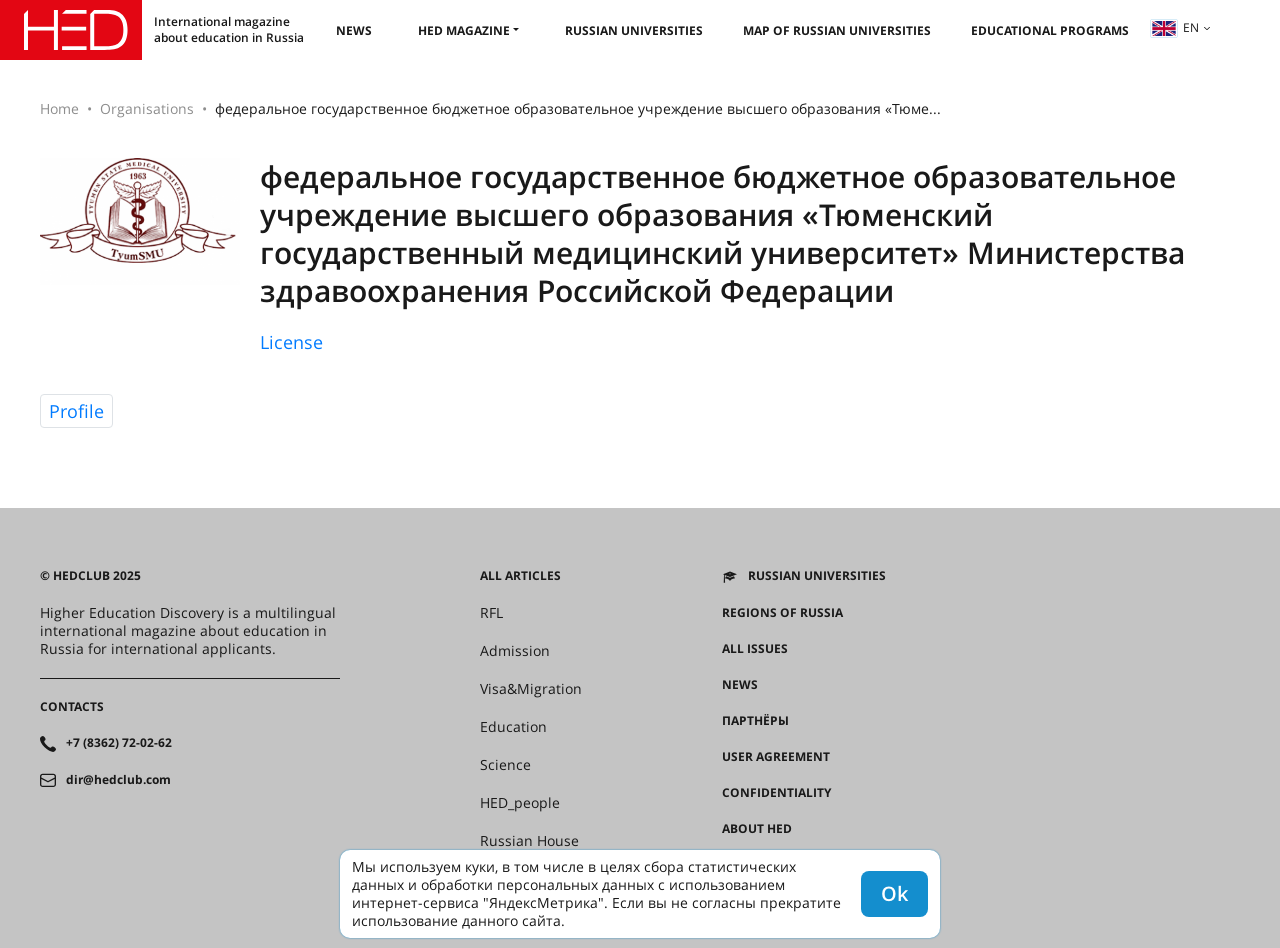 Image resolution: width=1280 pixels, height=948 pixels. I want to click on HED magazine, so click(464, 30).